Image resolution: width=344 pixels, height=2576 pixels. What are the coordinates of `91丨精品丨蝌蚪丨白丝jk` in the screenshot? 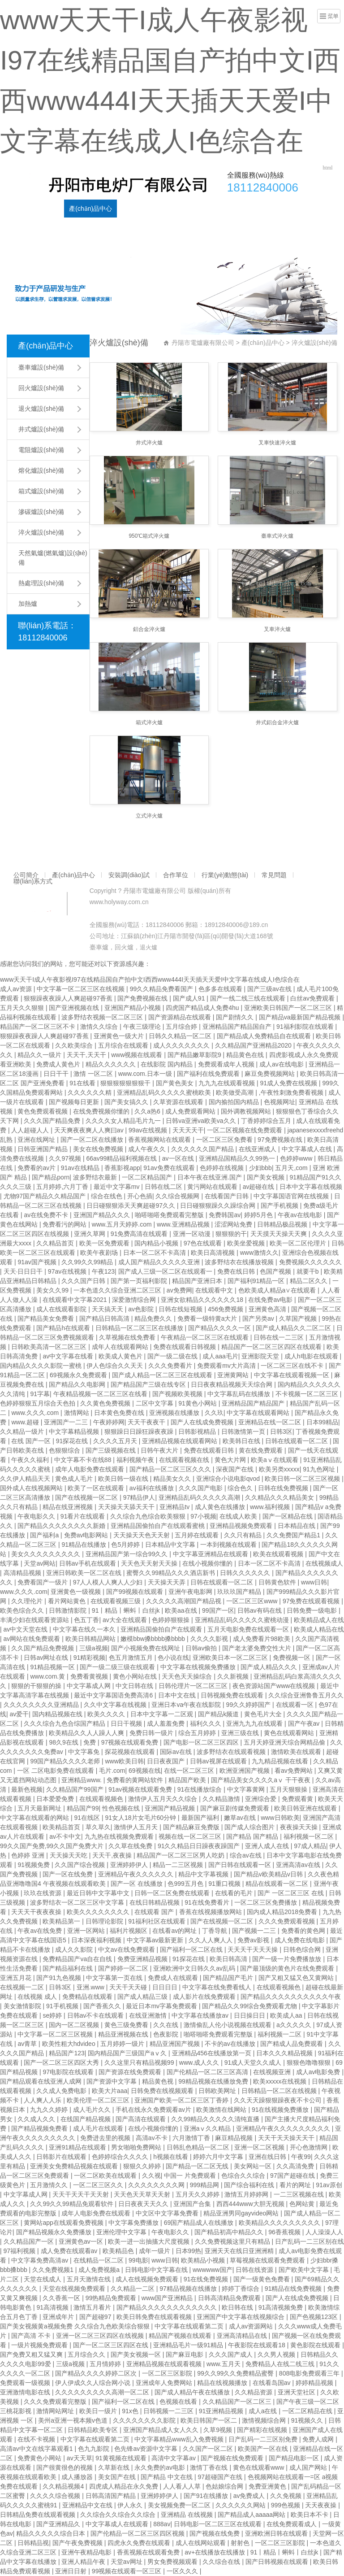 It's located at (127, 1610).